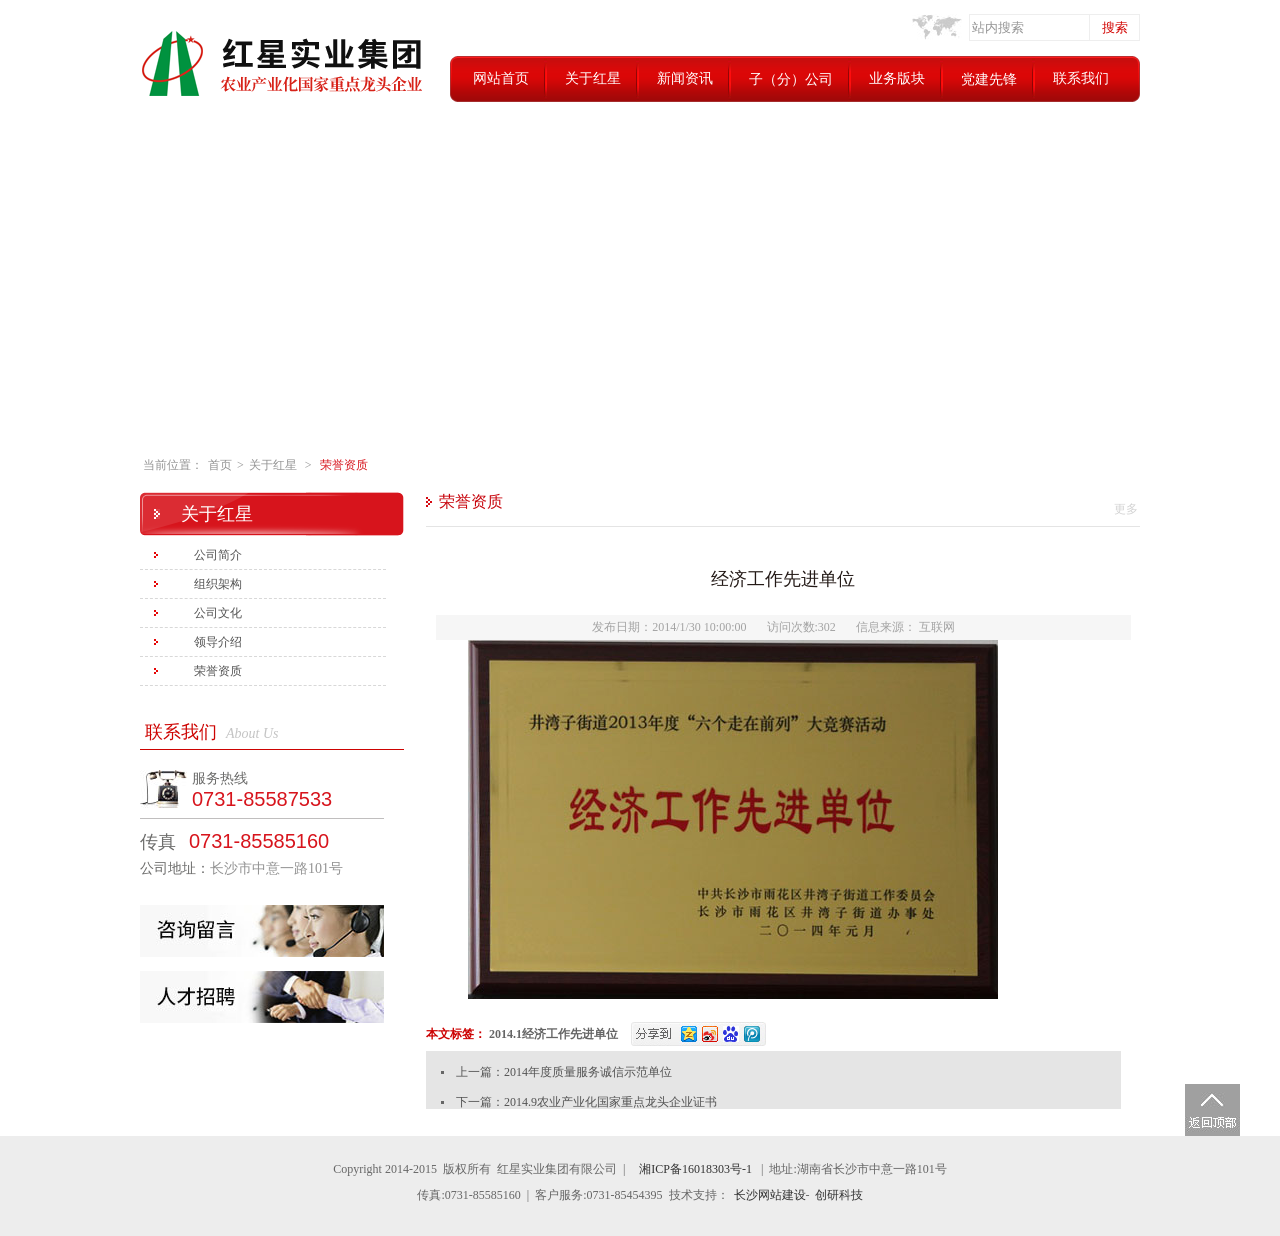  Describe the element at coordinates (770, 1195) in the screenshot. I see `长沙网站建设` at that location.